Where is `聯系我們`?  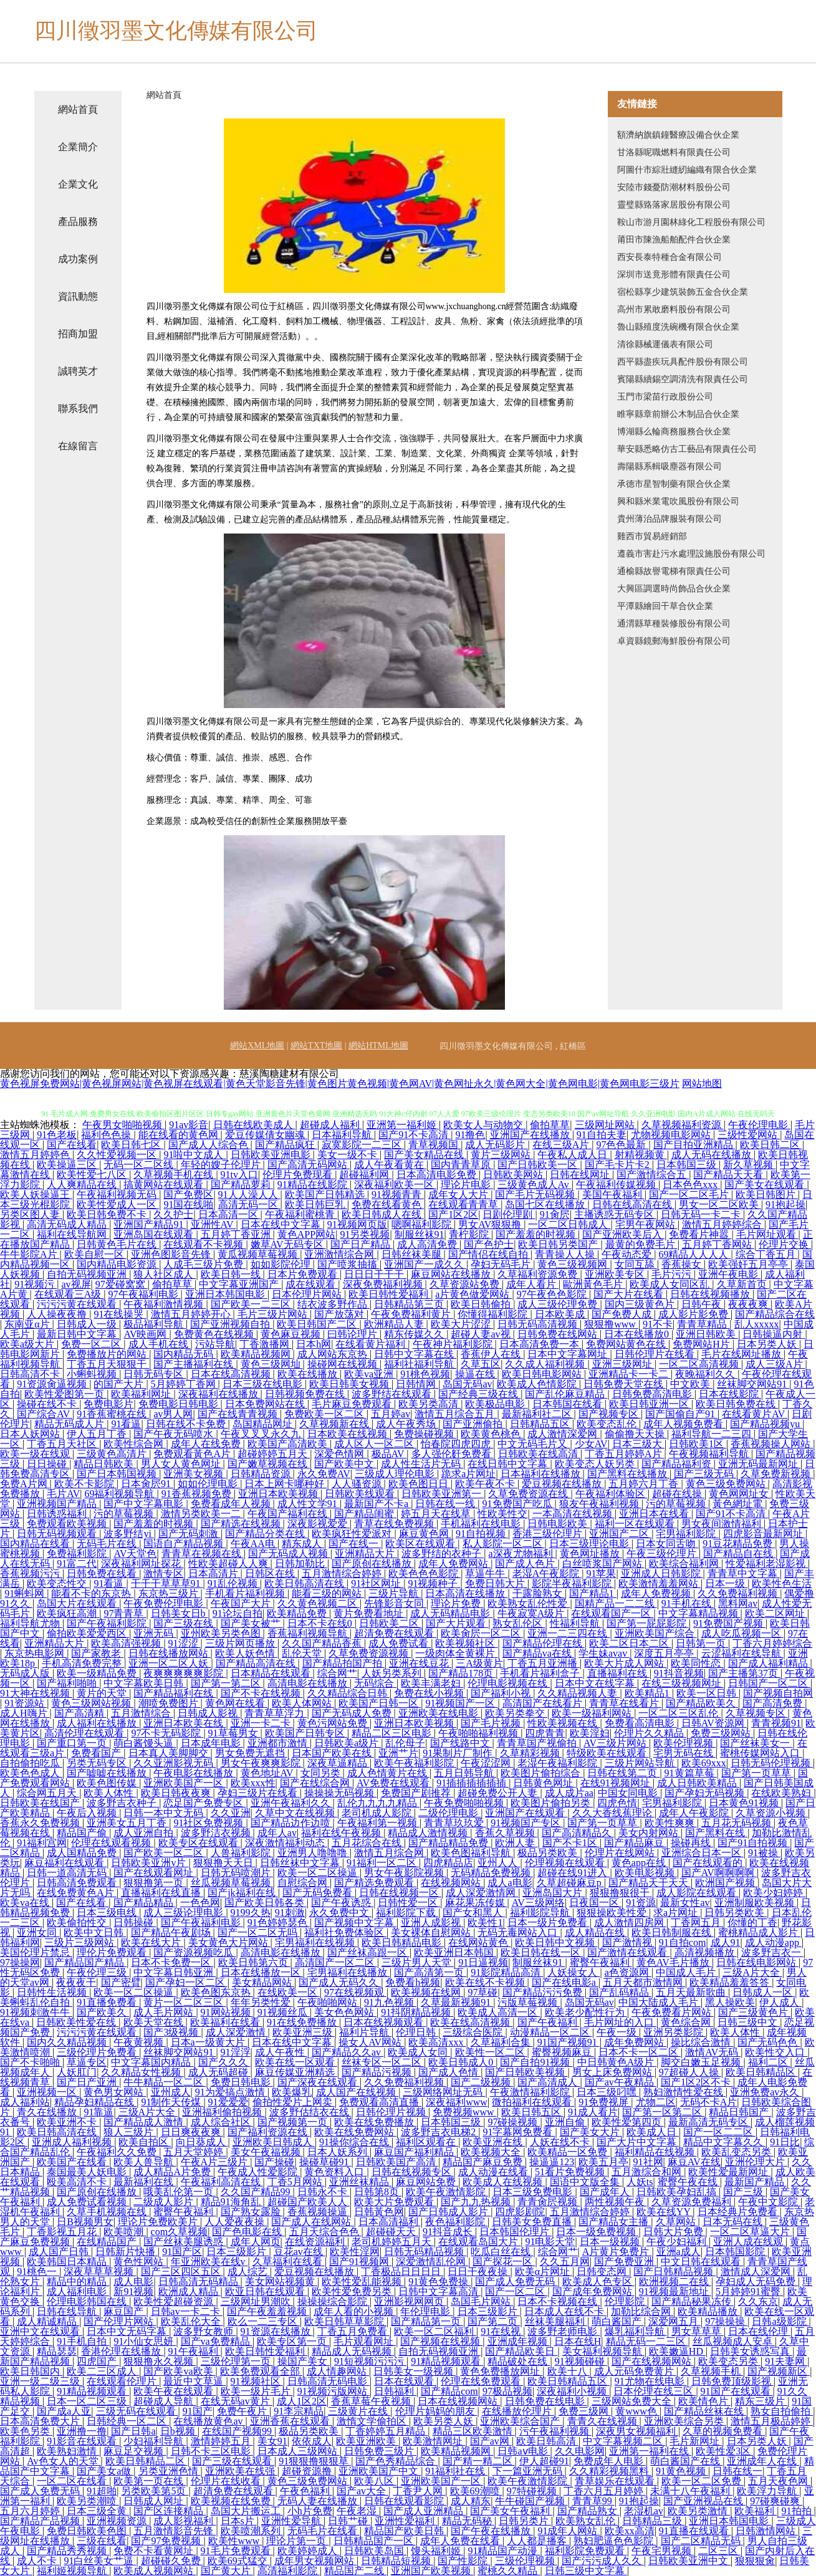
聯系我們 is located at coordinates (78, 408).